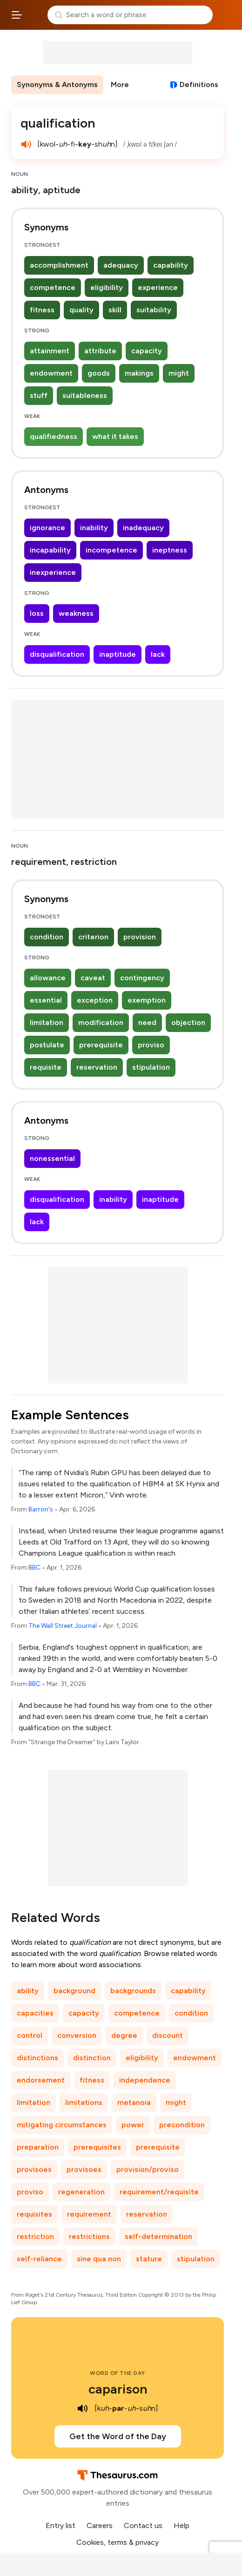  Describe the element at coordinates (151, 1044) in the screenshot. I see `proviso` at that location.